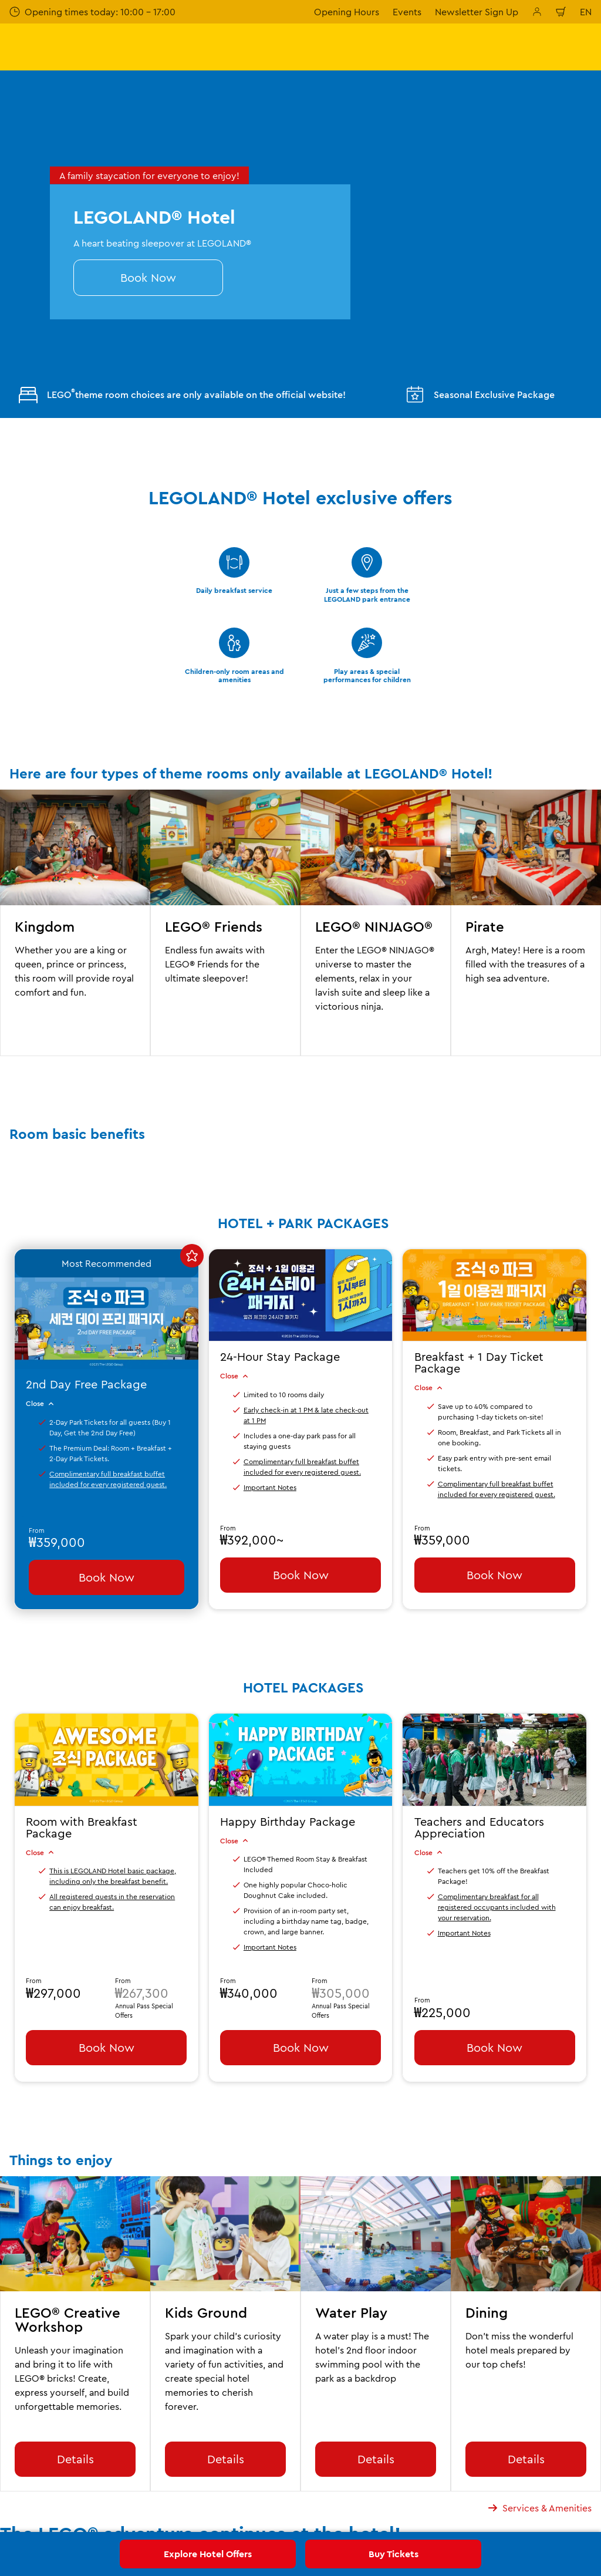 The height and width of the screenshot is (2576, 601). I want to click on Opening Hours, so click(346, 12).